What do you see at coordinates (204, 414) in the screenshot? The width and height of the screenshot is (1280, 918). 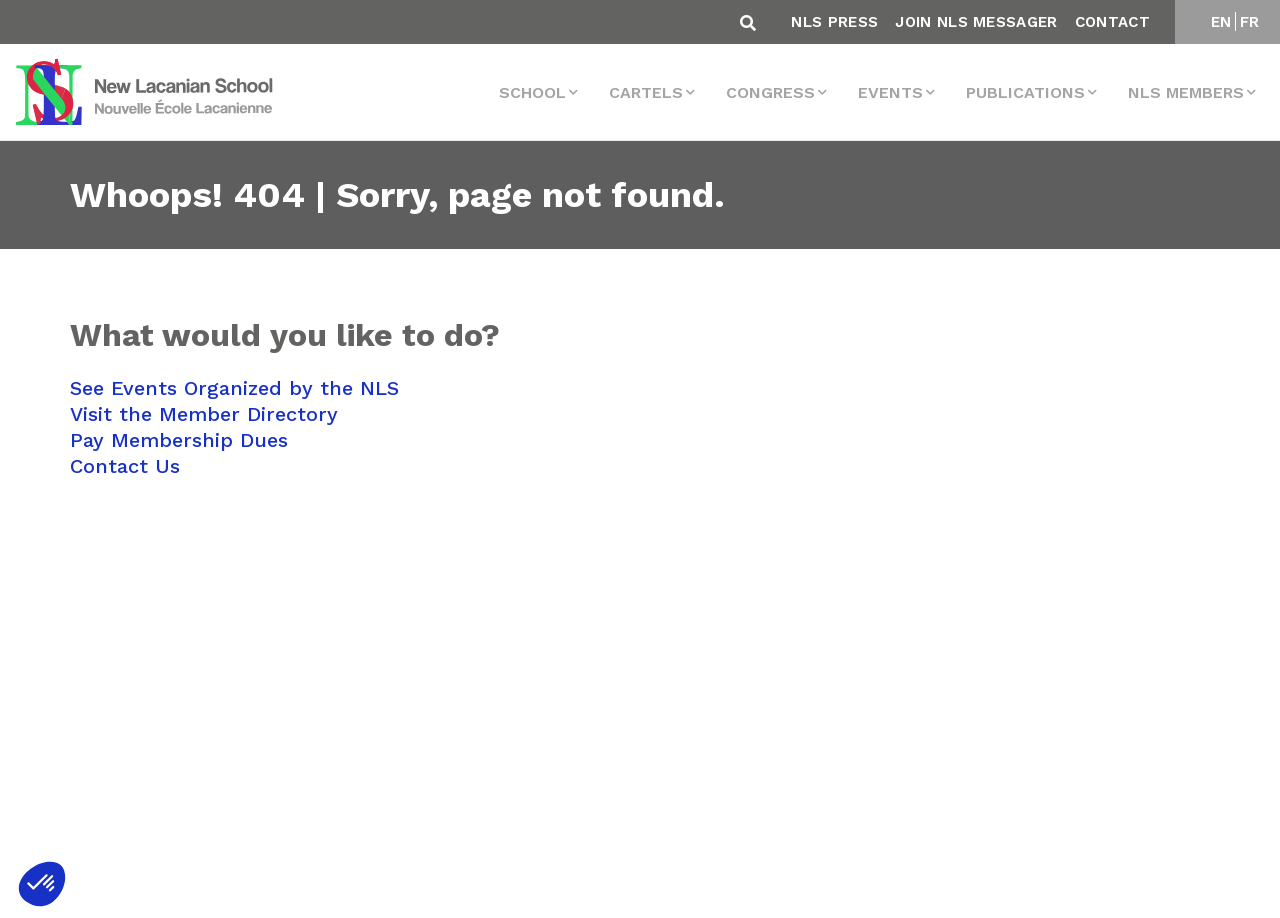 I see `Visit the Member Directory` at bounding box center [204, 414].